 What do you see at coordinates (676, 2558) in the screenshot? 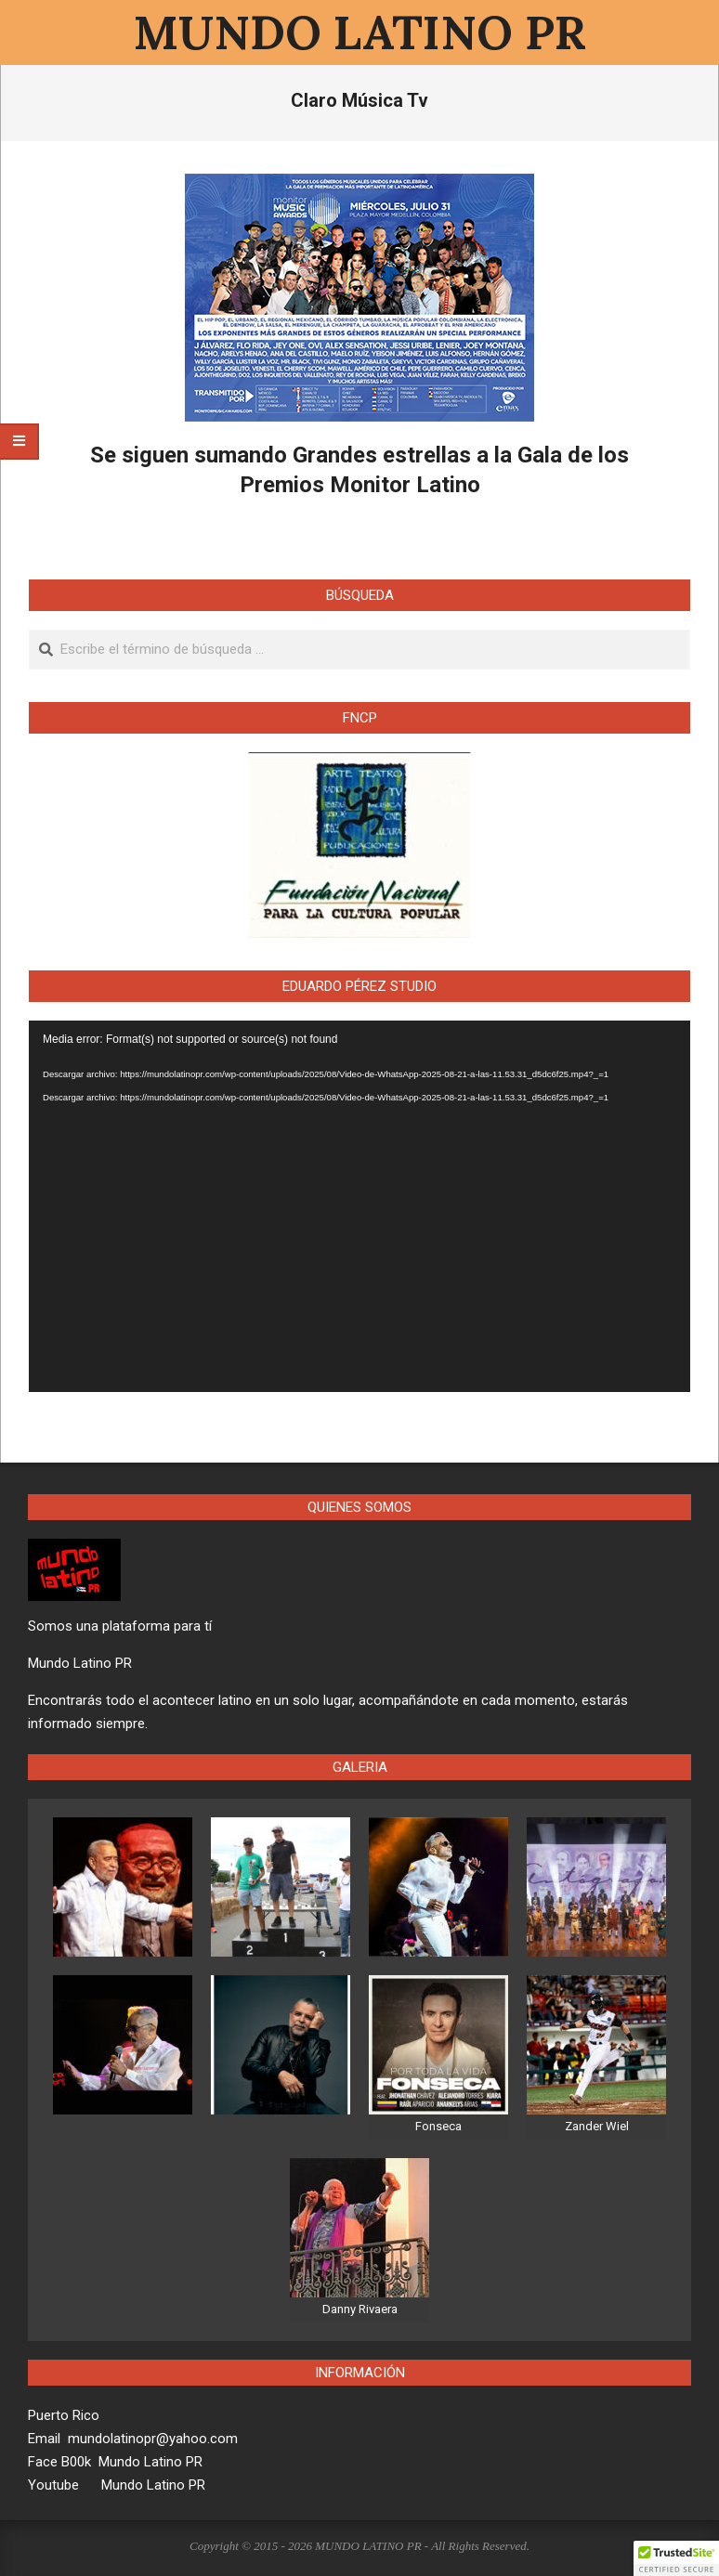
I see `[button]` at bounding box center [676, 2558].